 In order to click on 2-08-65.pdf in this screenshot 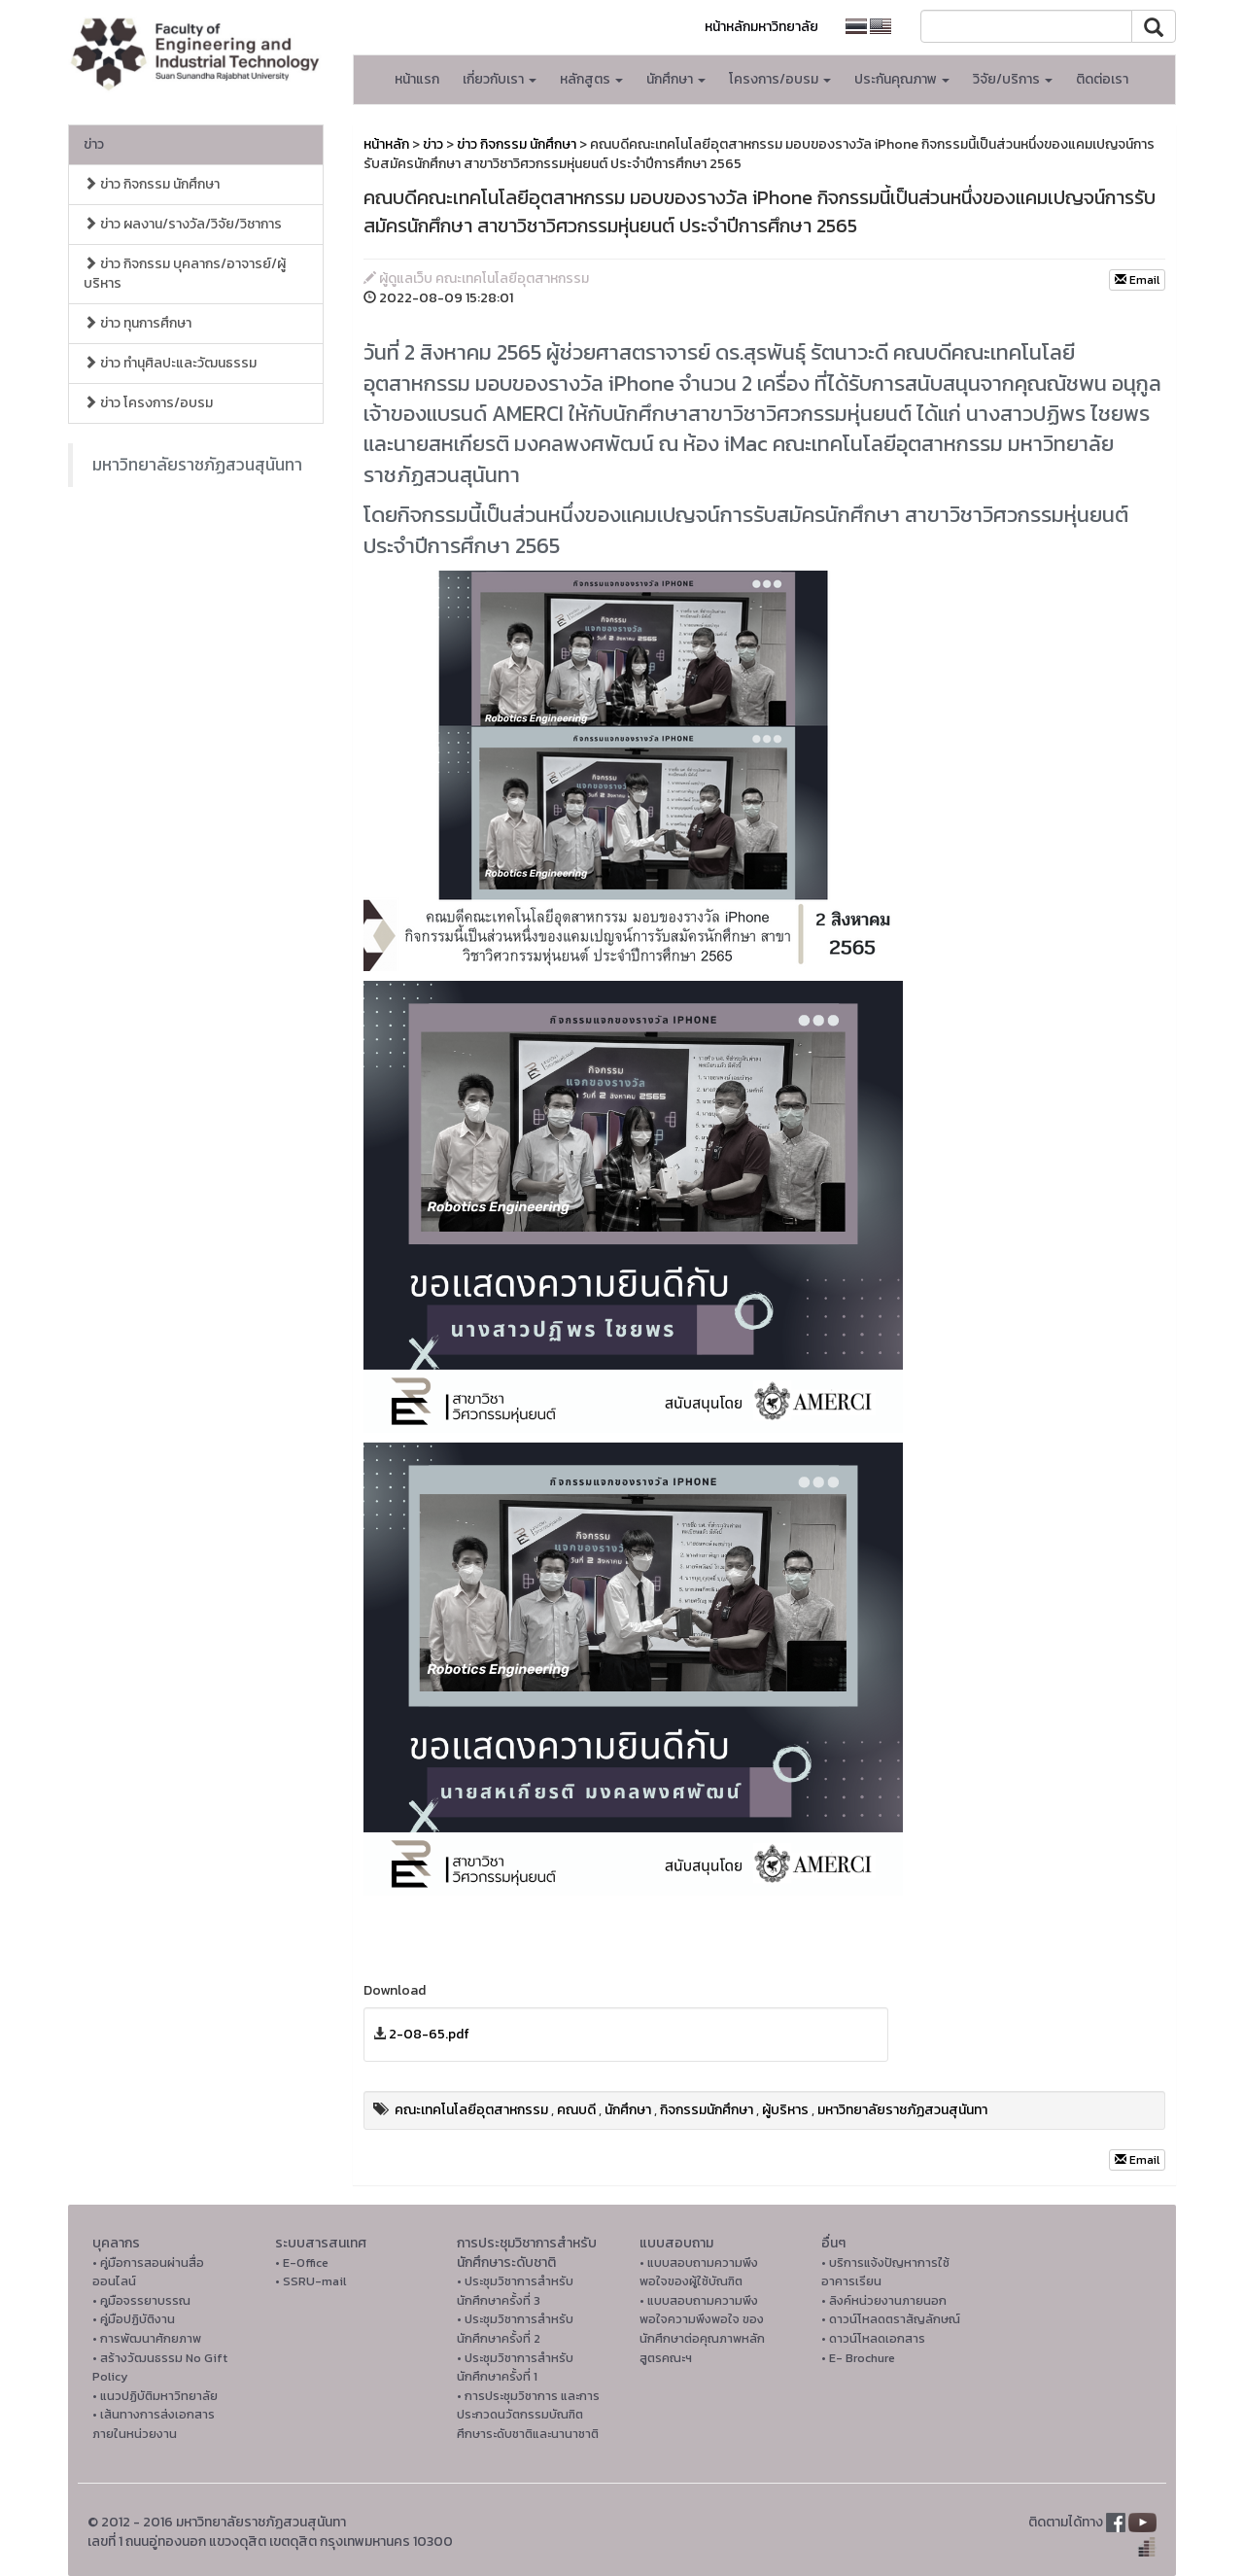, I will do `click(429, 2034)`.